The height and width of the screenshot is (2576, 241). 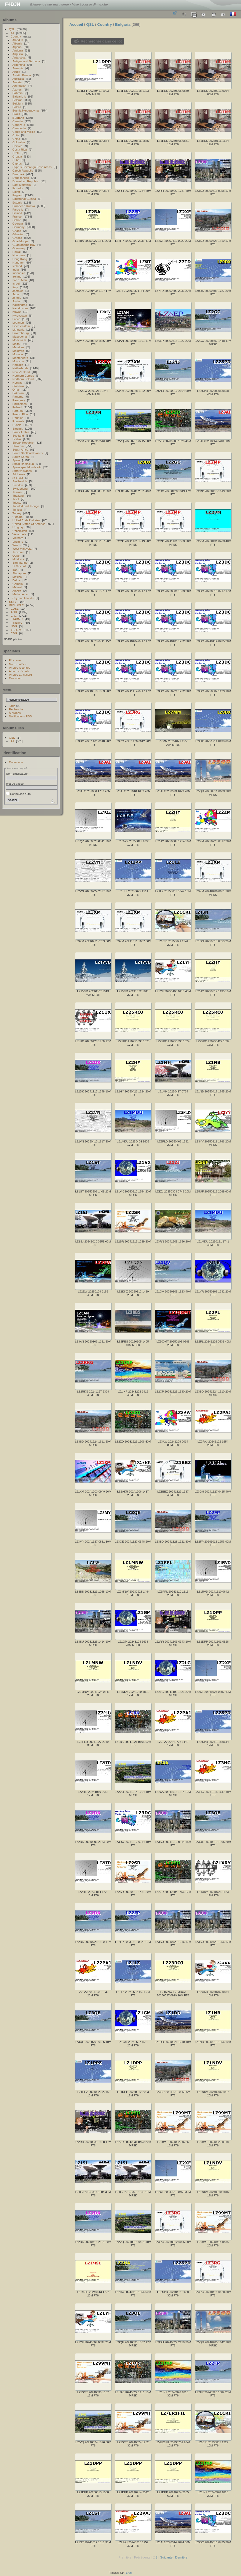 What do you see at coordinates (12, 29) in the screenshot?
I see `QSL` at bounding box center [12, 29].